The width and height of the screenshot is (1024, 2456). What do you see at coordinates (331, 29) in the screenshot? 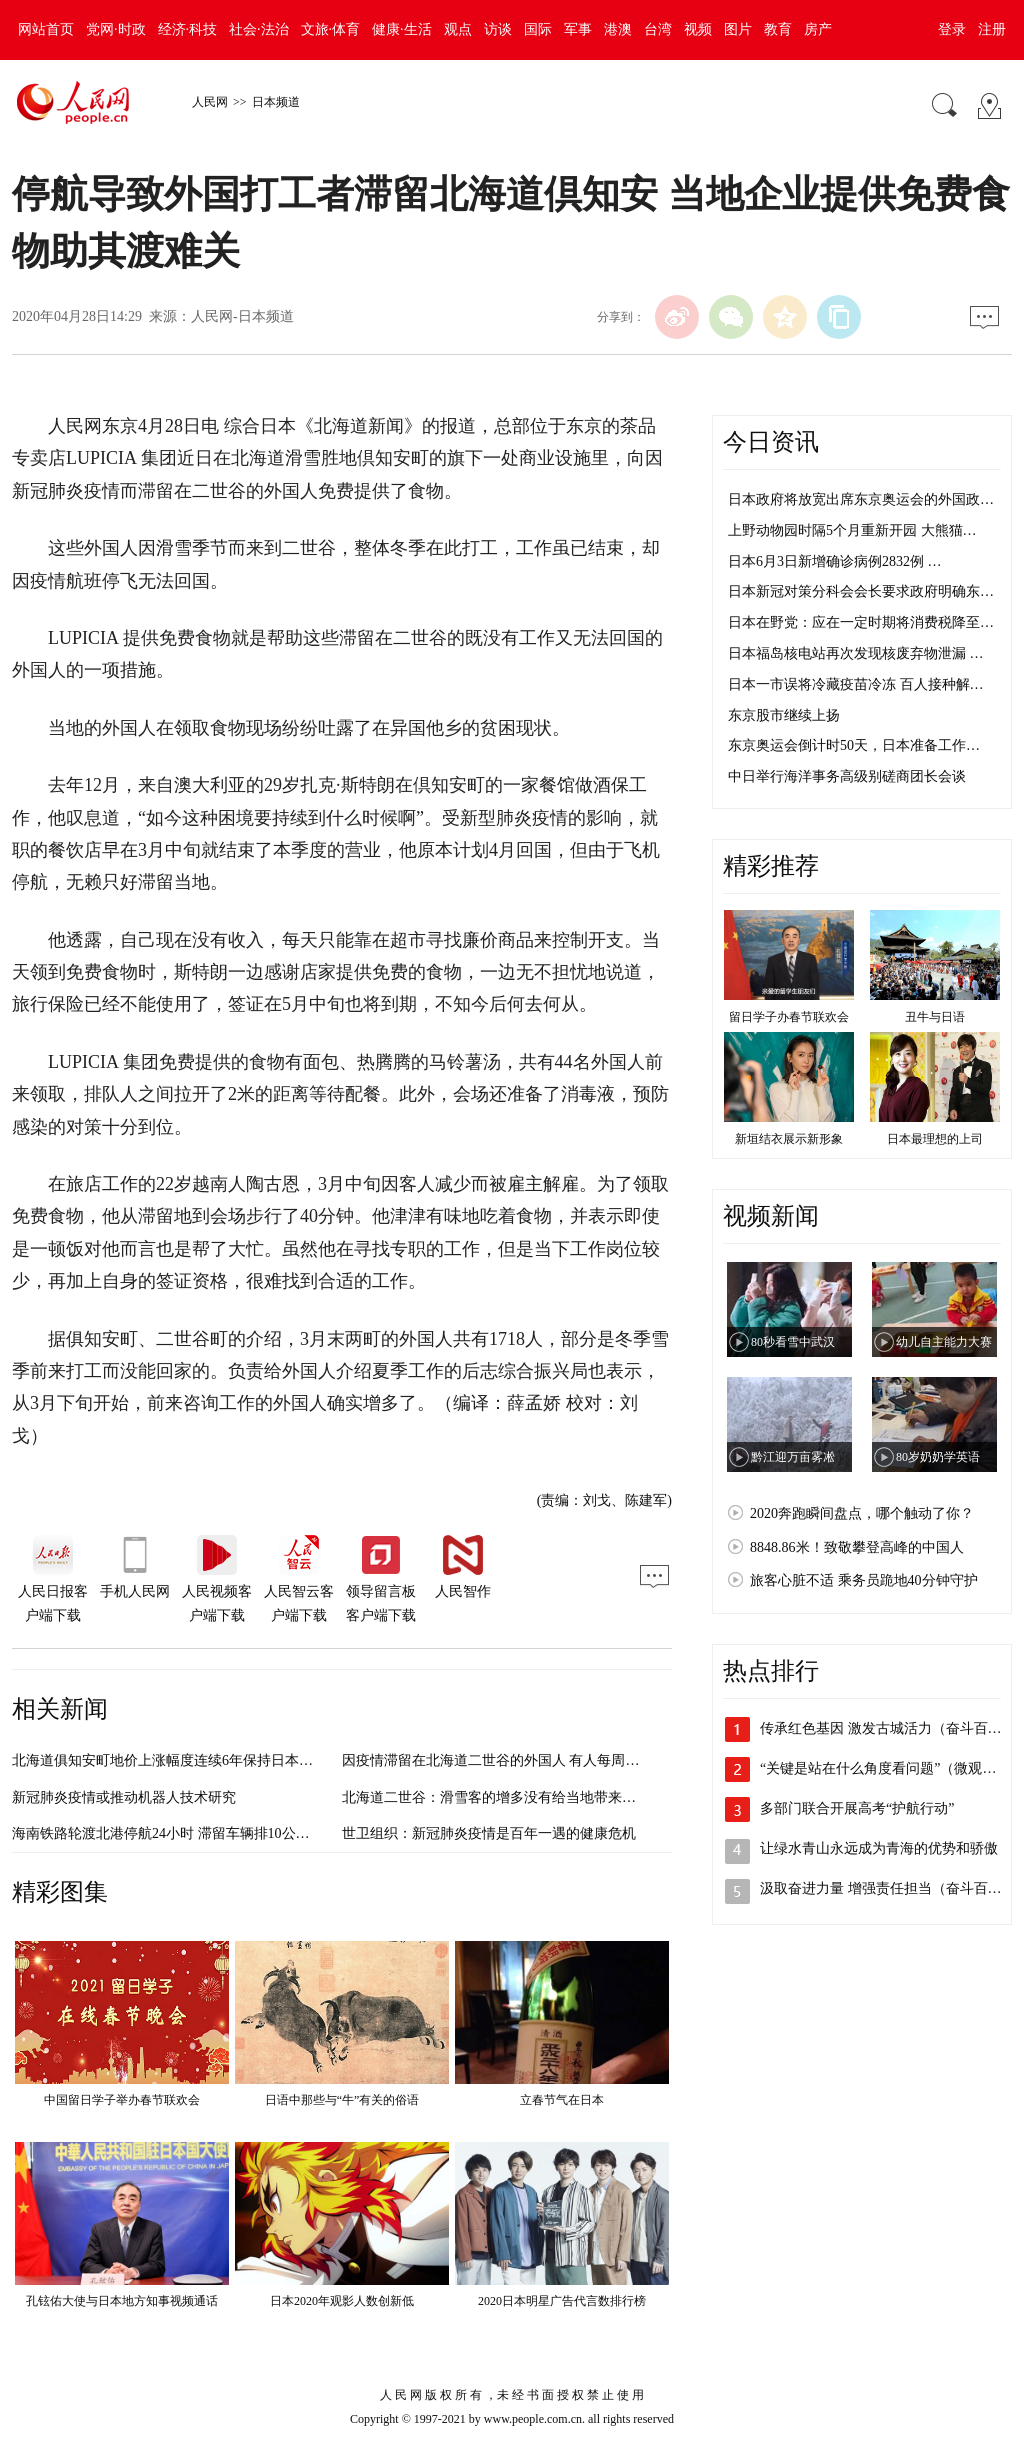
I see `文旅·体育` at bounding box center [331, 29].